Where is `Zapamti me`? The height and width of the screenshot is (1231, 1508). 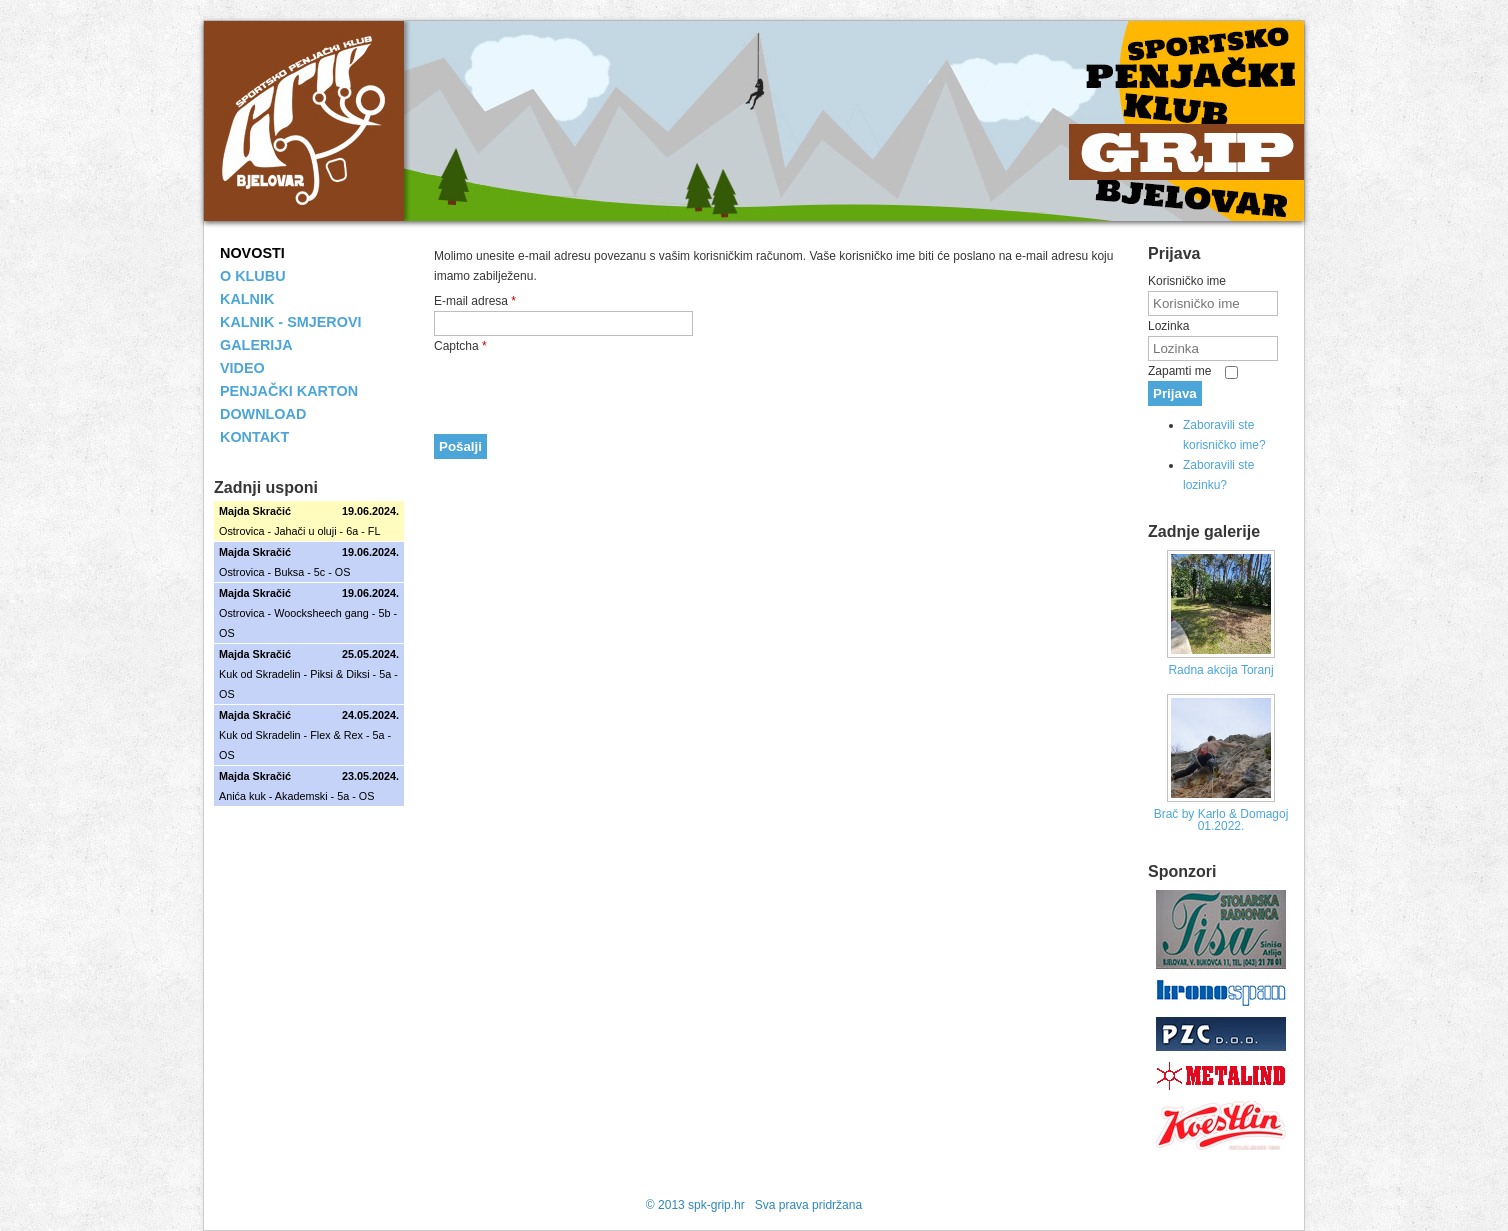
Zapamti me is located at coordinates (1179, 371).